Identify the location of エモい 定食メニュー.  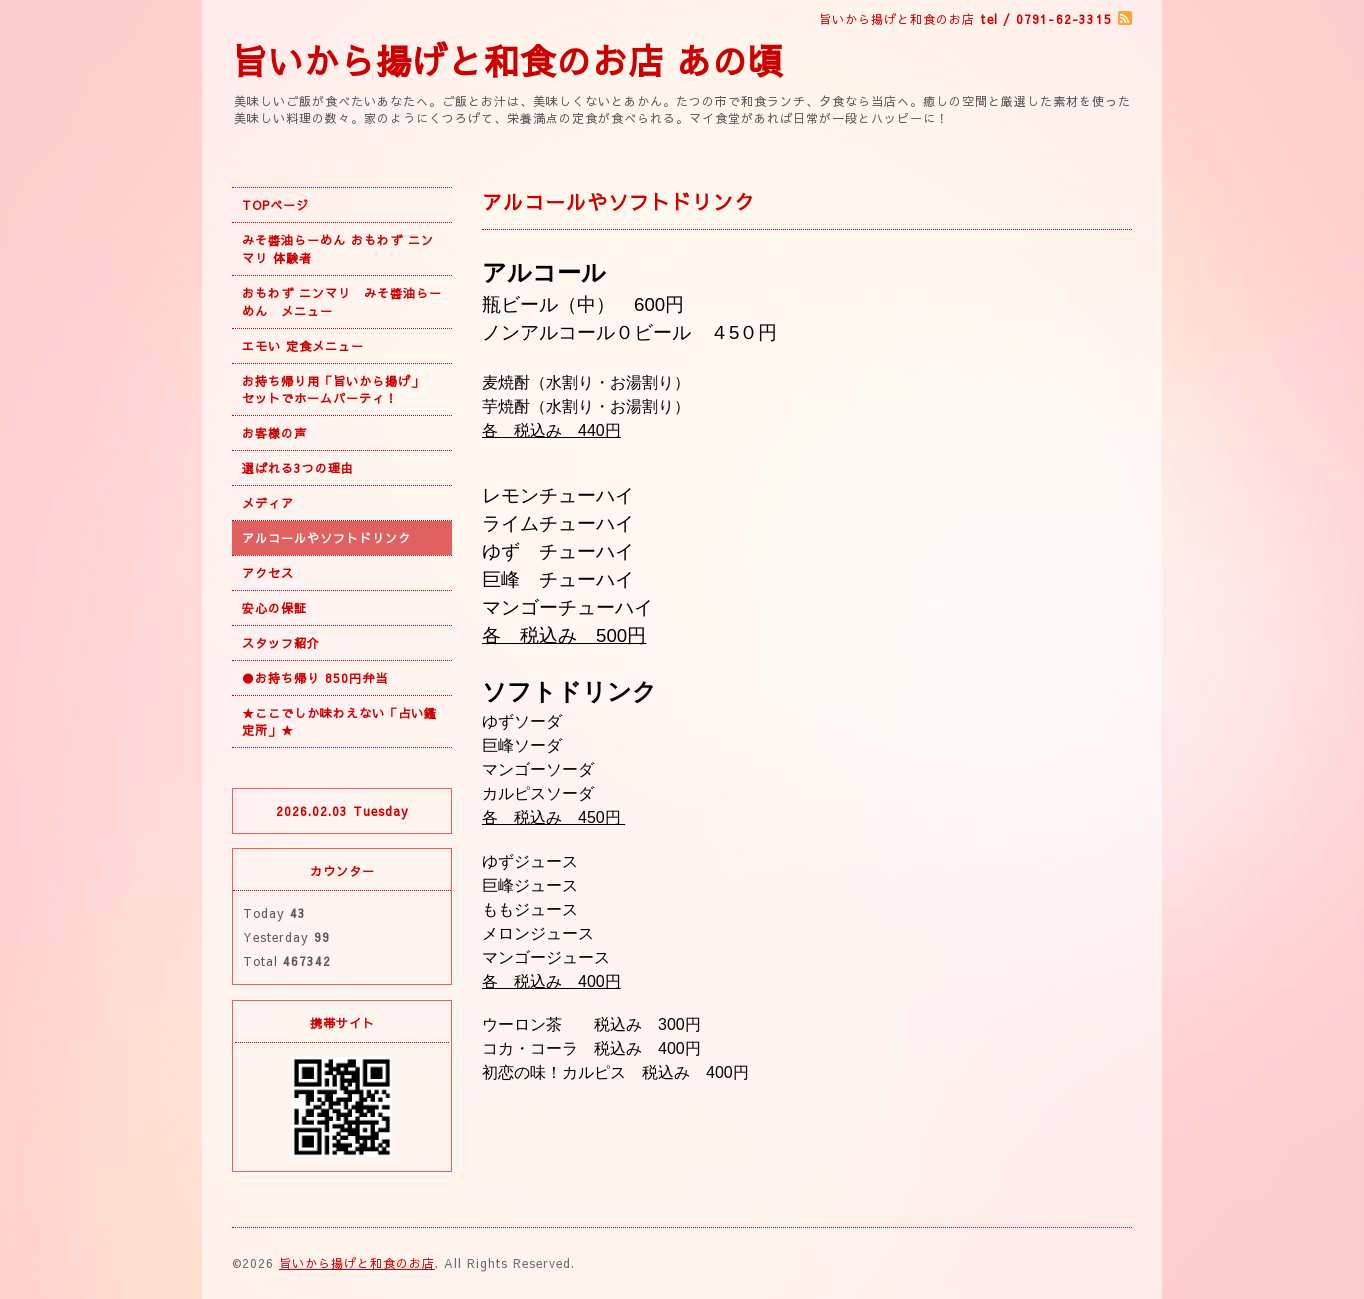
(303, 346).